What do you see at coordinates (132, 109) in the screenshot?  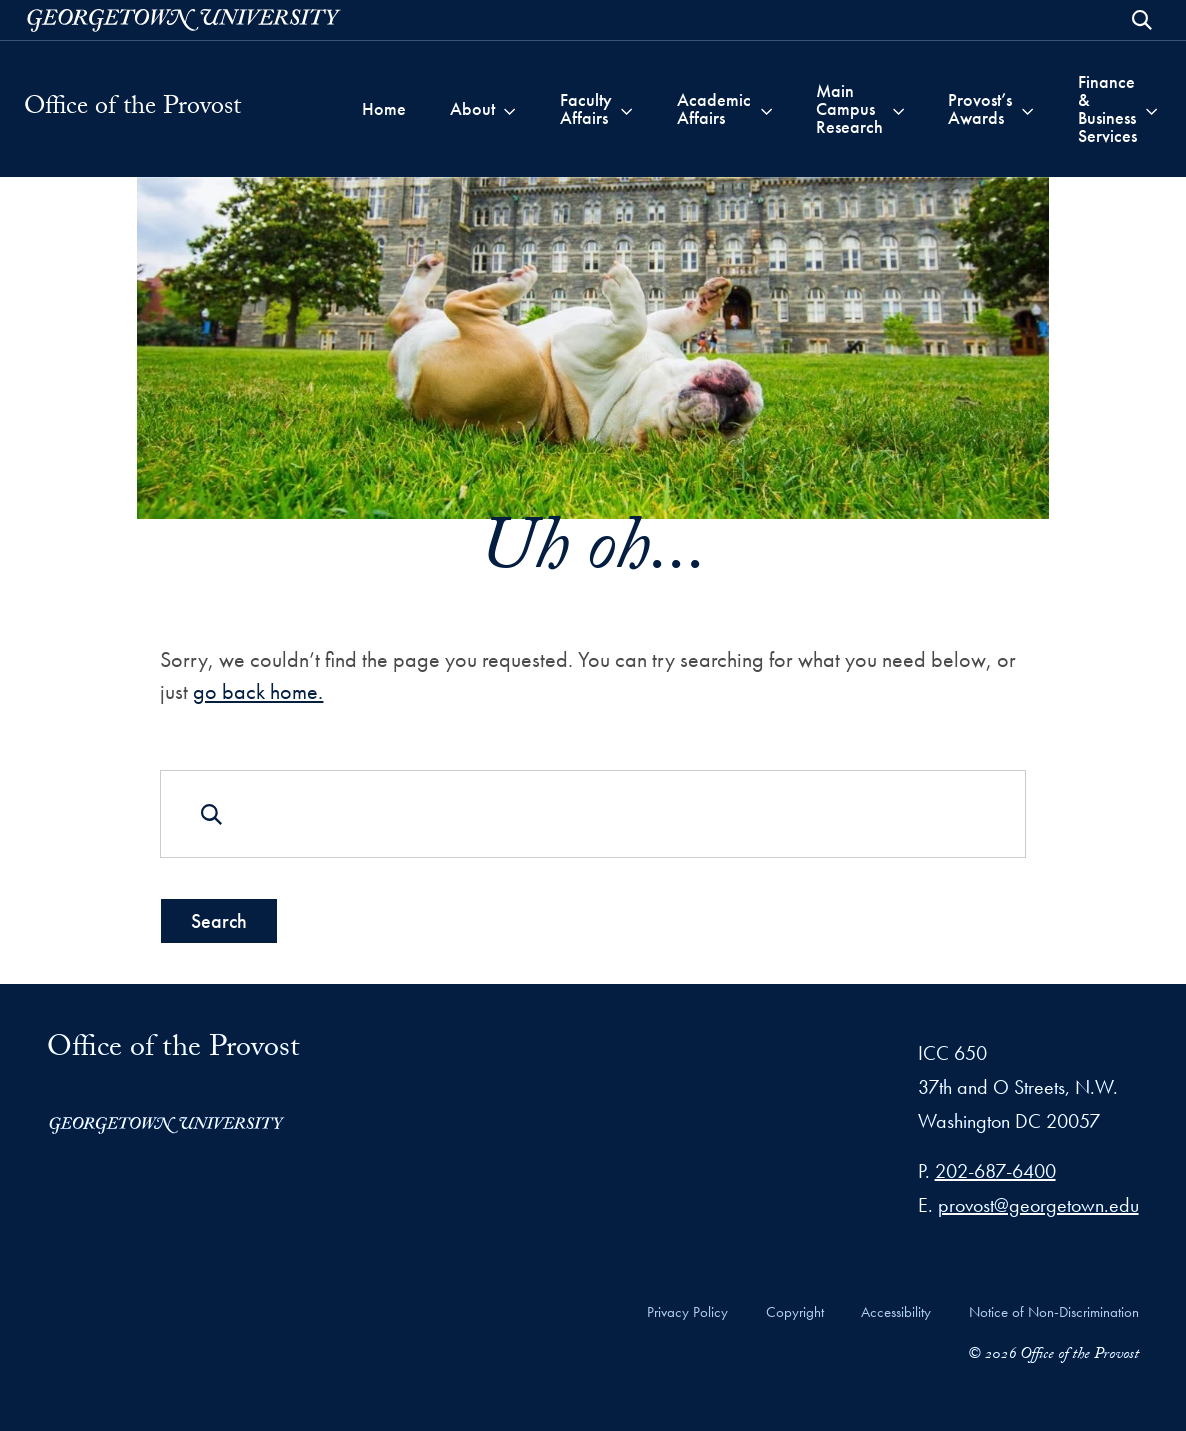 I see `Office of the Provost` at bounding box center [132, 109].